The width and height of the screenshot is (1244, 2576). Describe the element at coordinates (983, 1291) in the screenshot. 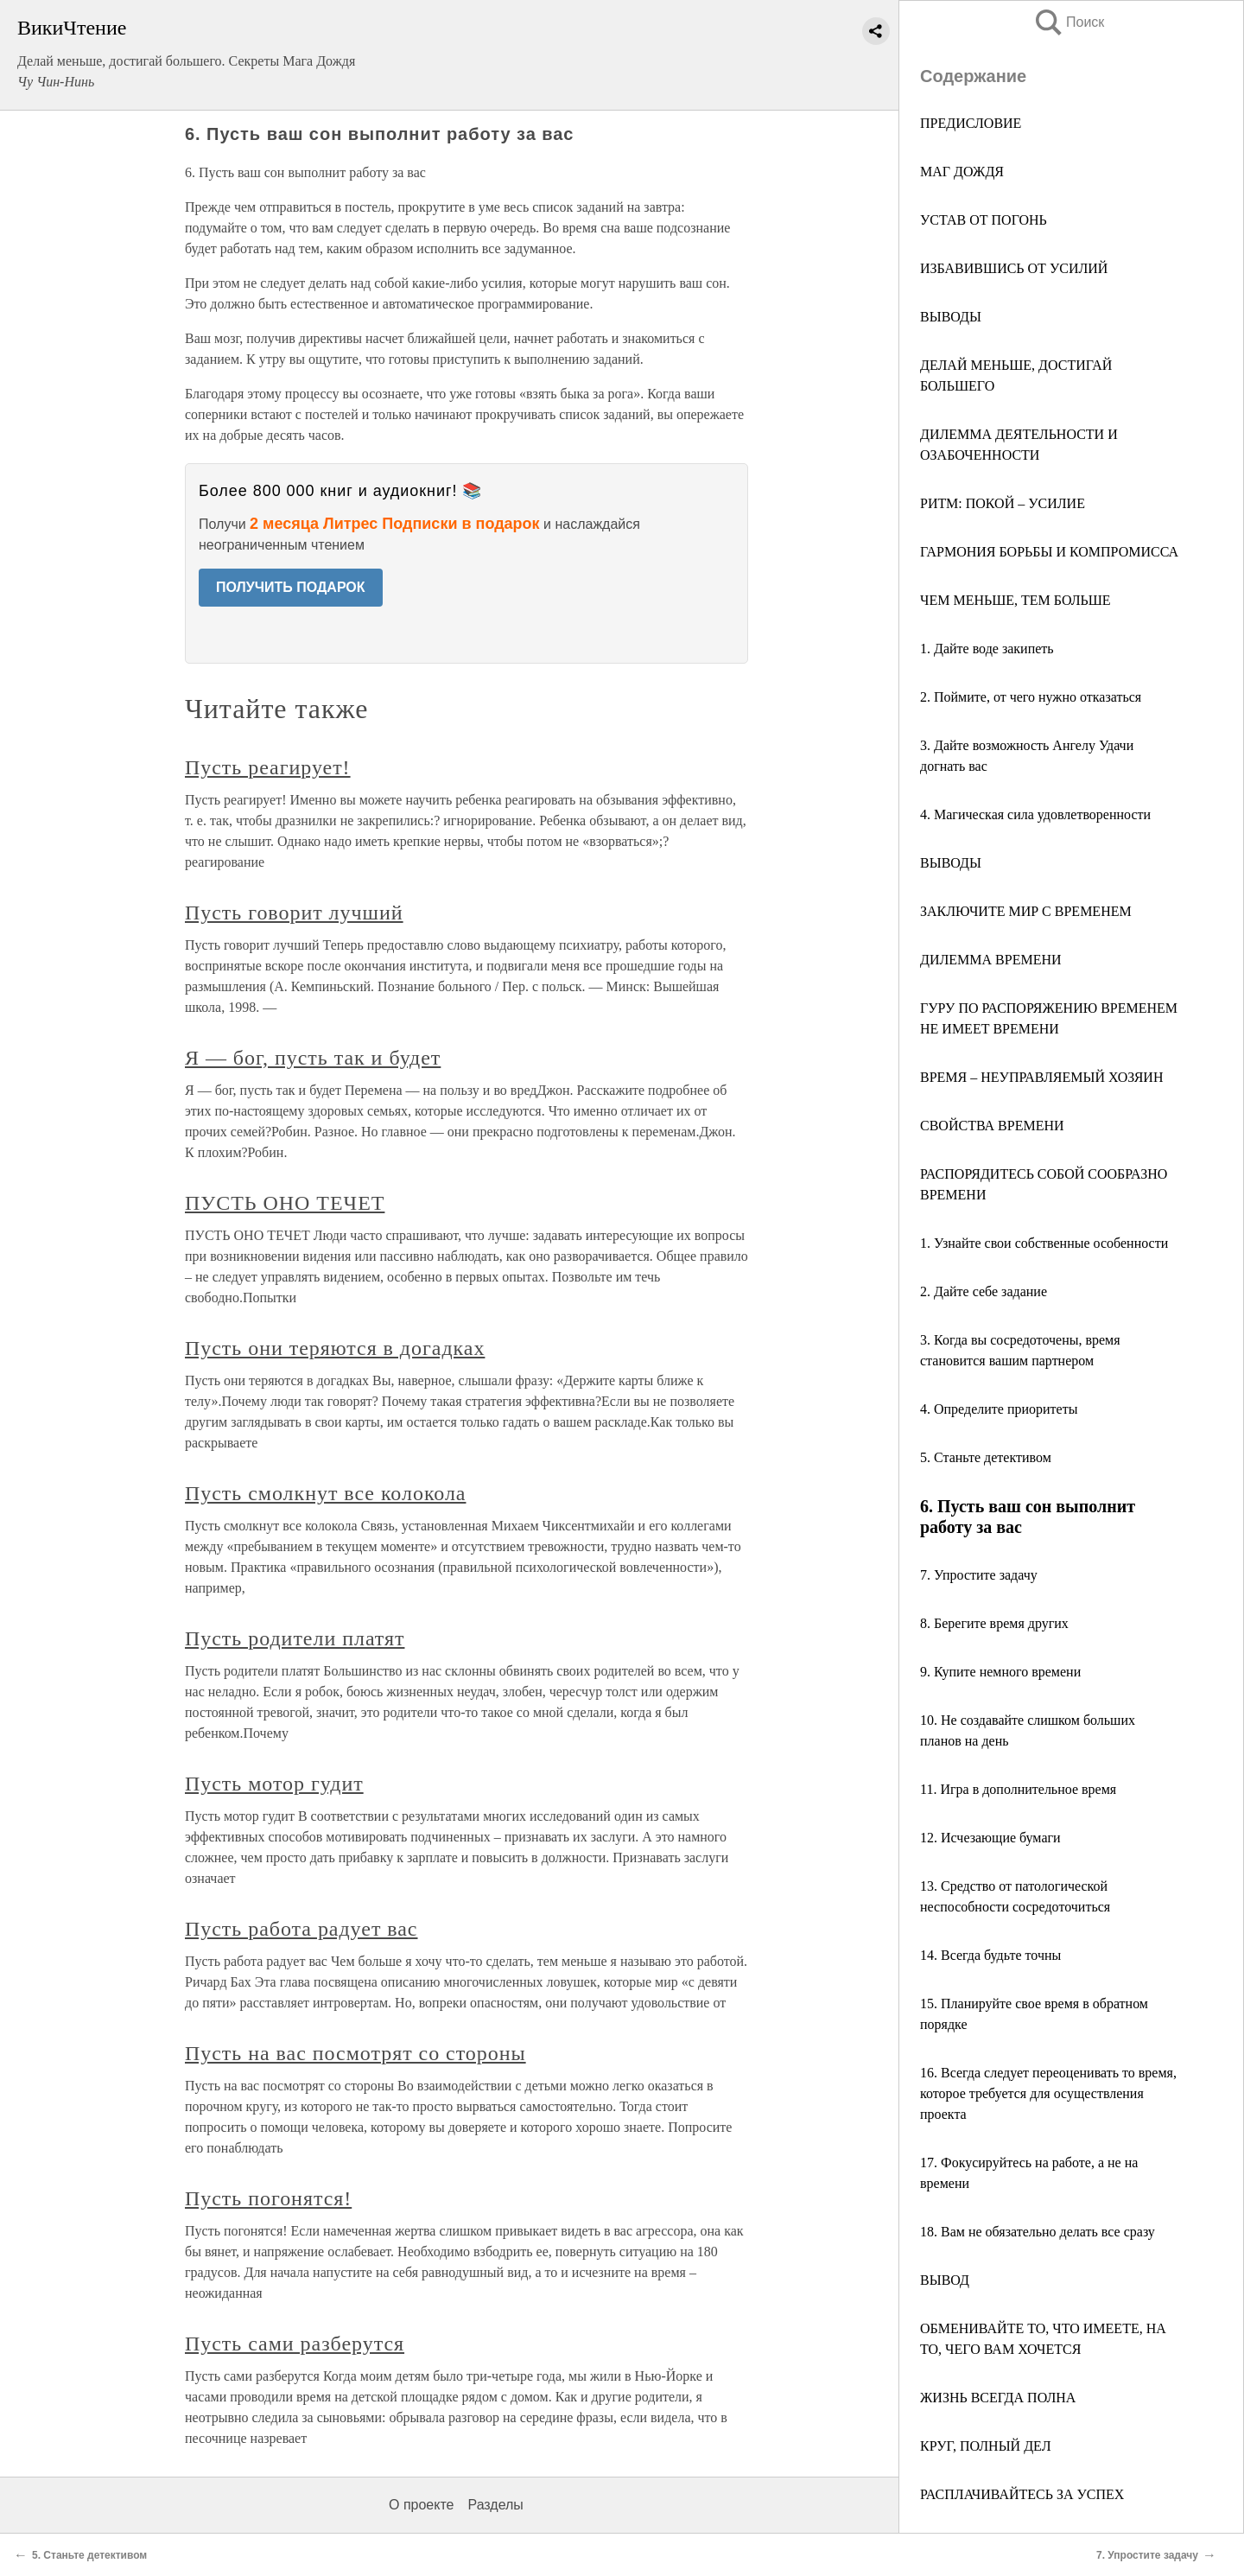

I see `2. Дайте себе задание` at that location.